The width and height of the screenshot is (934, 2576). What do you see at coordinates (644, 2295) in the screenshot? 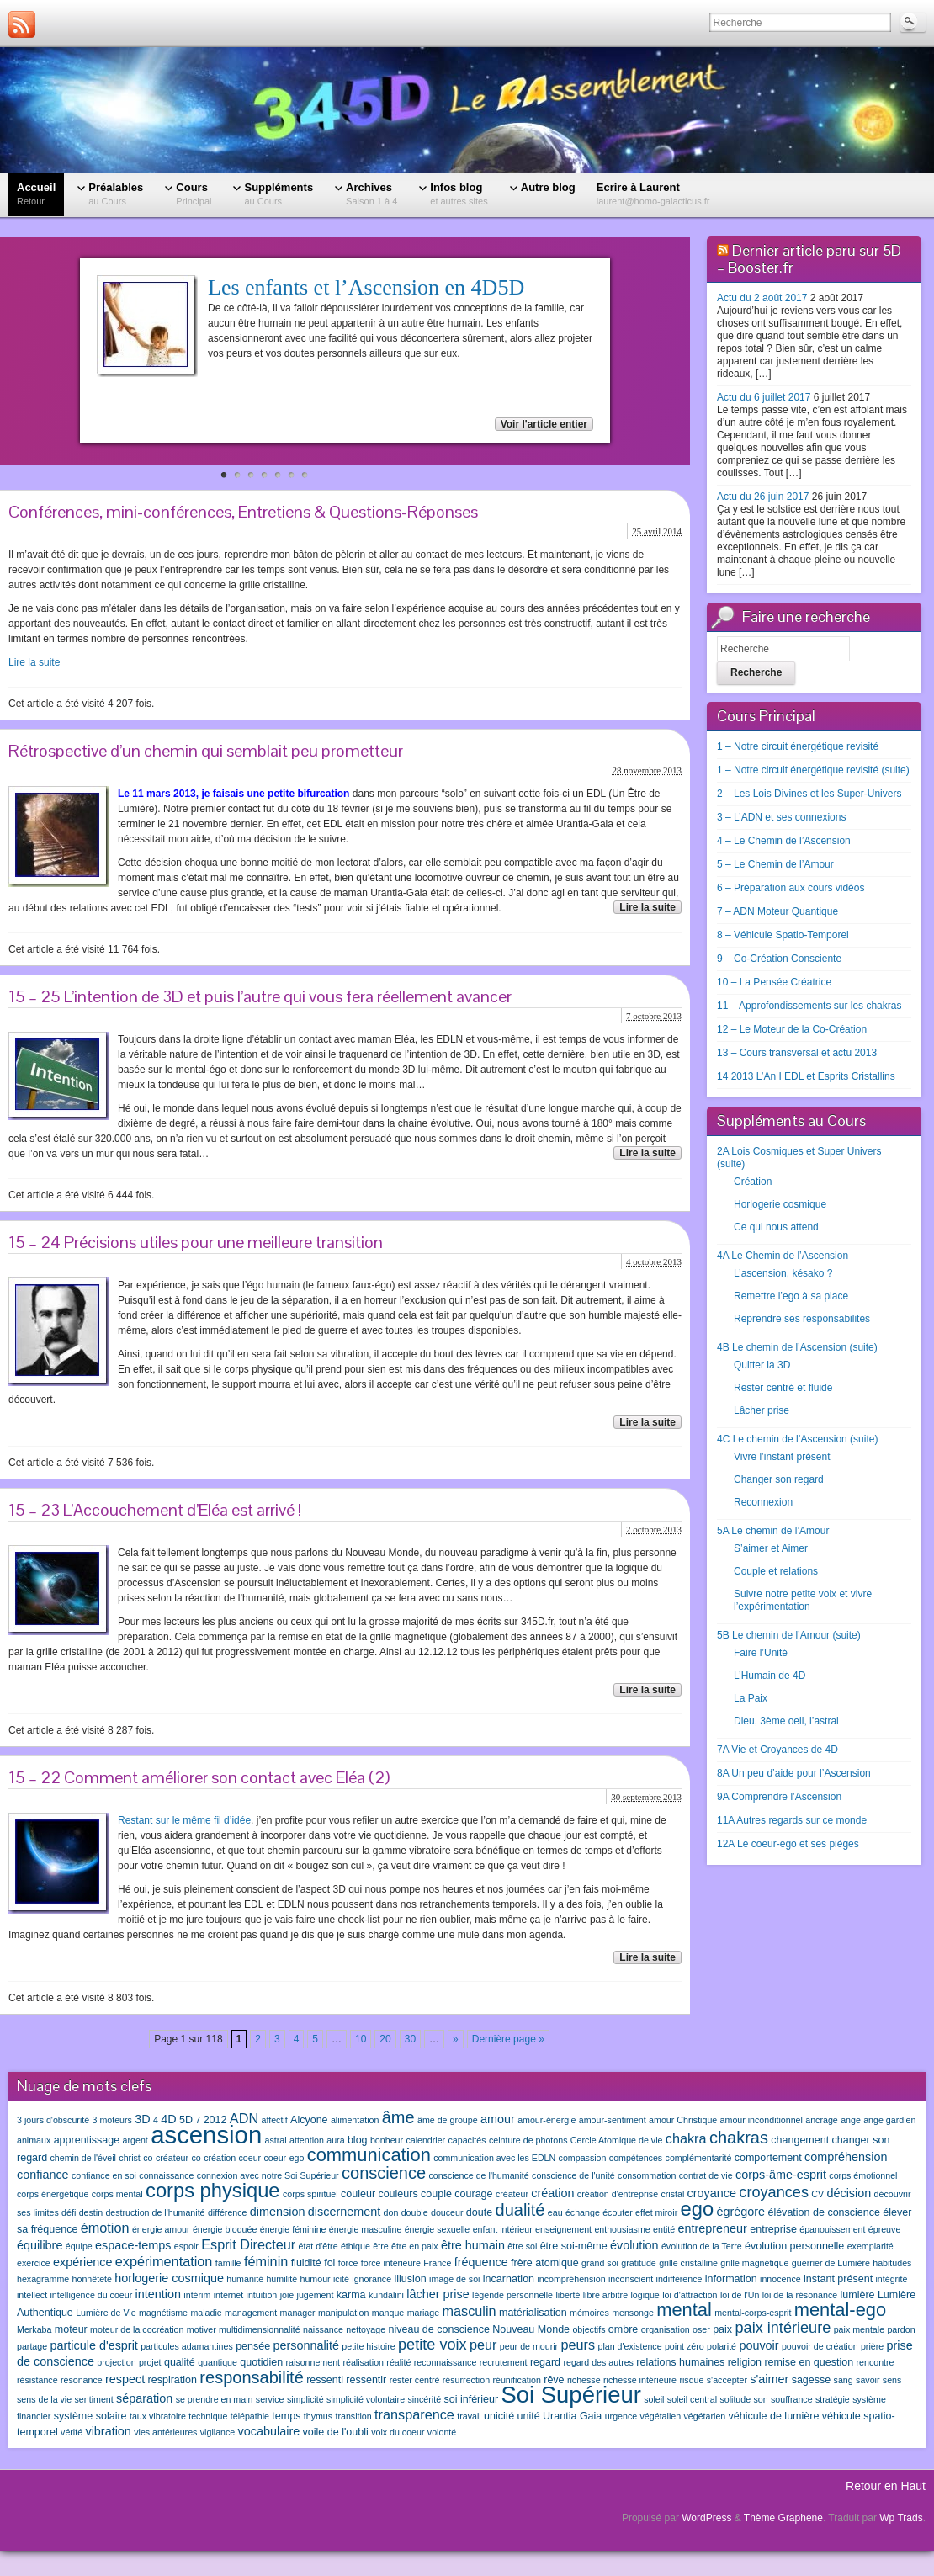
I see `logique` at bounding box center [644, 2295].